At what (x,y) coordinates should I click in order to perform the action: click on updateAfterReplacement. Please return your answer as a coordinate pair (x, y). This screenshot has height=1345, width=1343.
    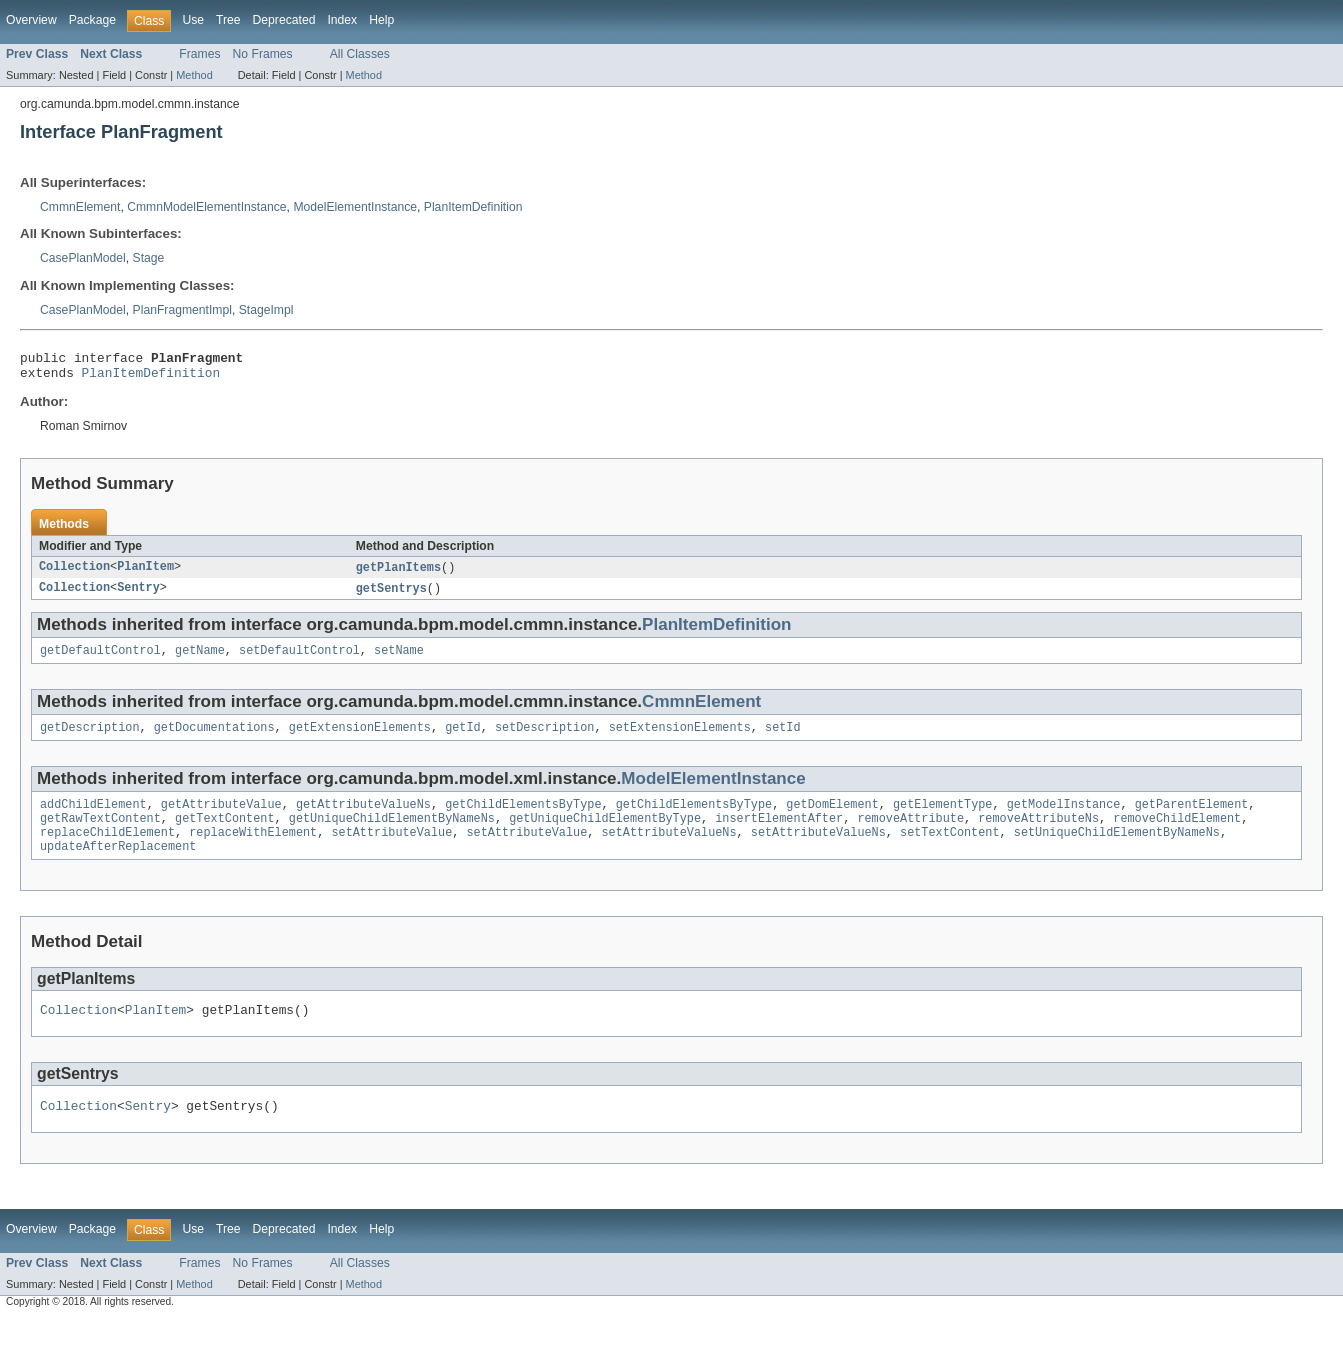
    Looking at the image, I should click on (118, 866).